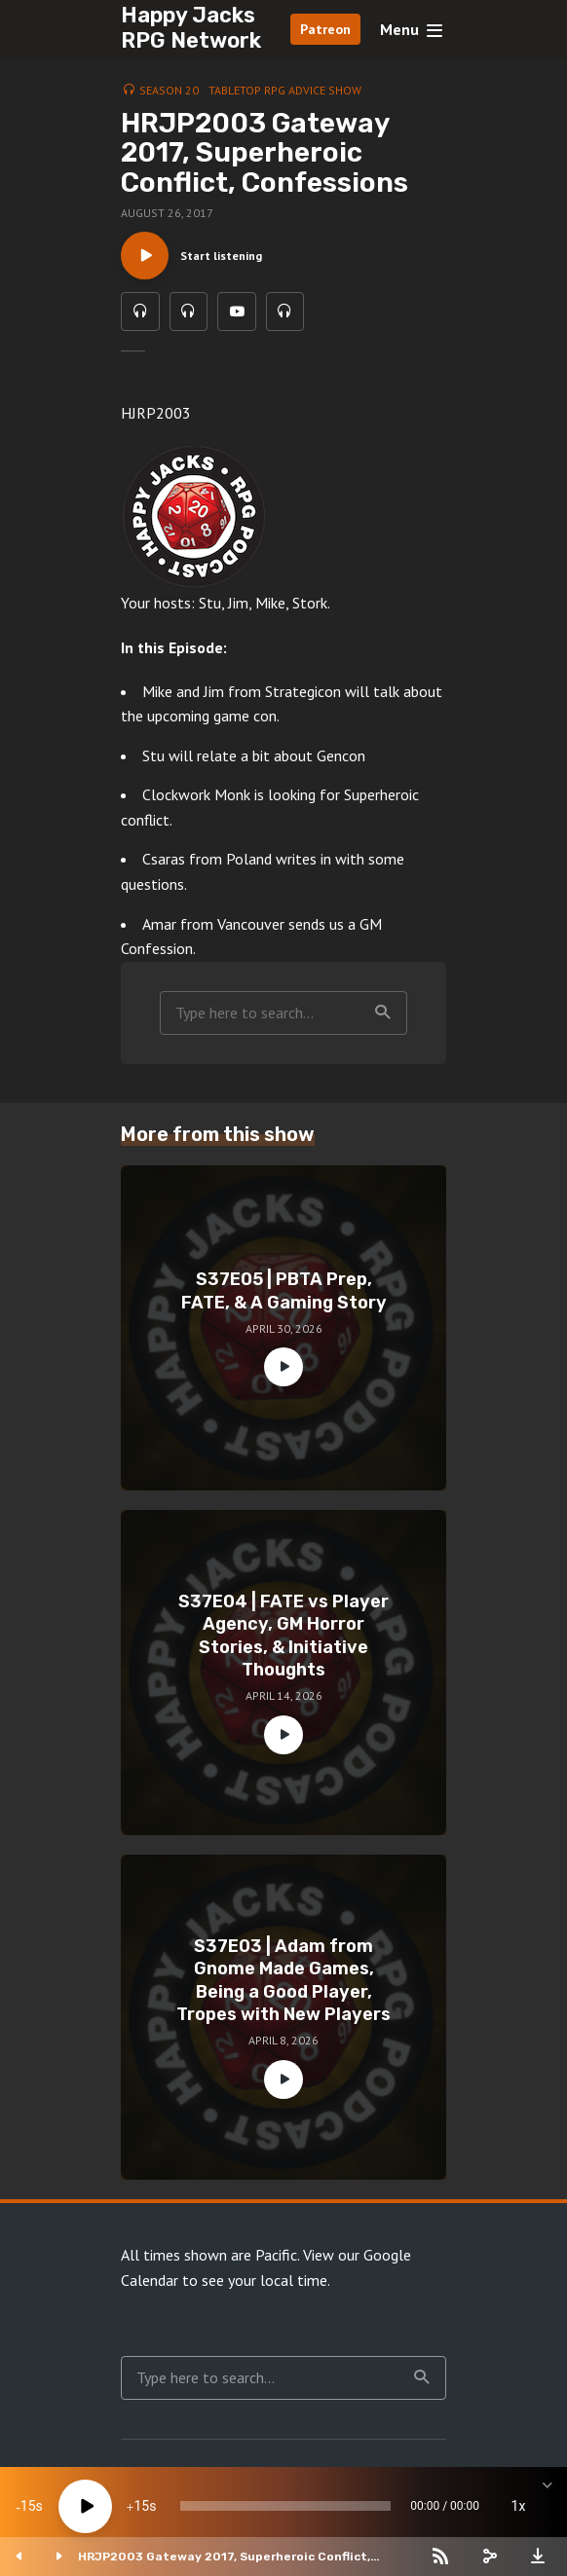 This screenshot has height=2576, width=567. What do you see at coordinates (191, 28) in the screenshot?
I see `Happy Jacks RPG Network` at bounding box center [191, 28].